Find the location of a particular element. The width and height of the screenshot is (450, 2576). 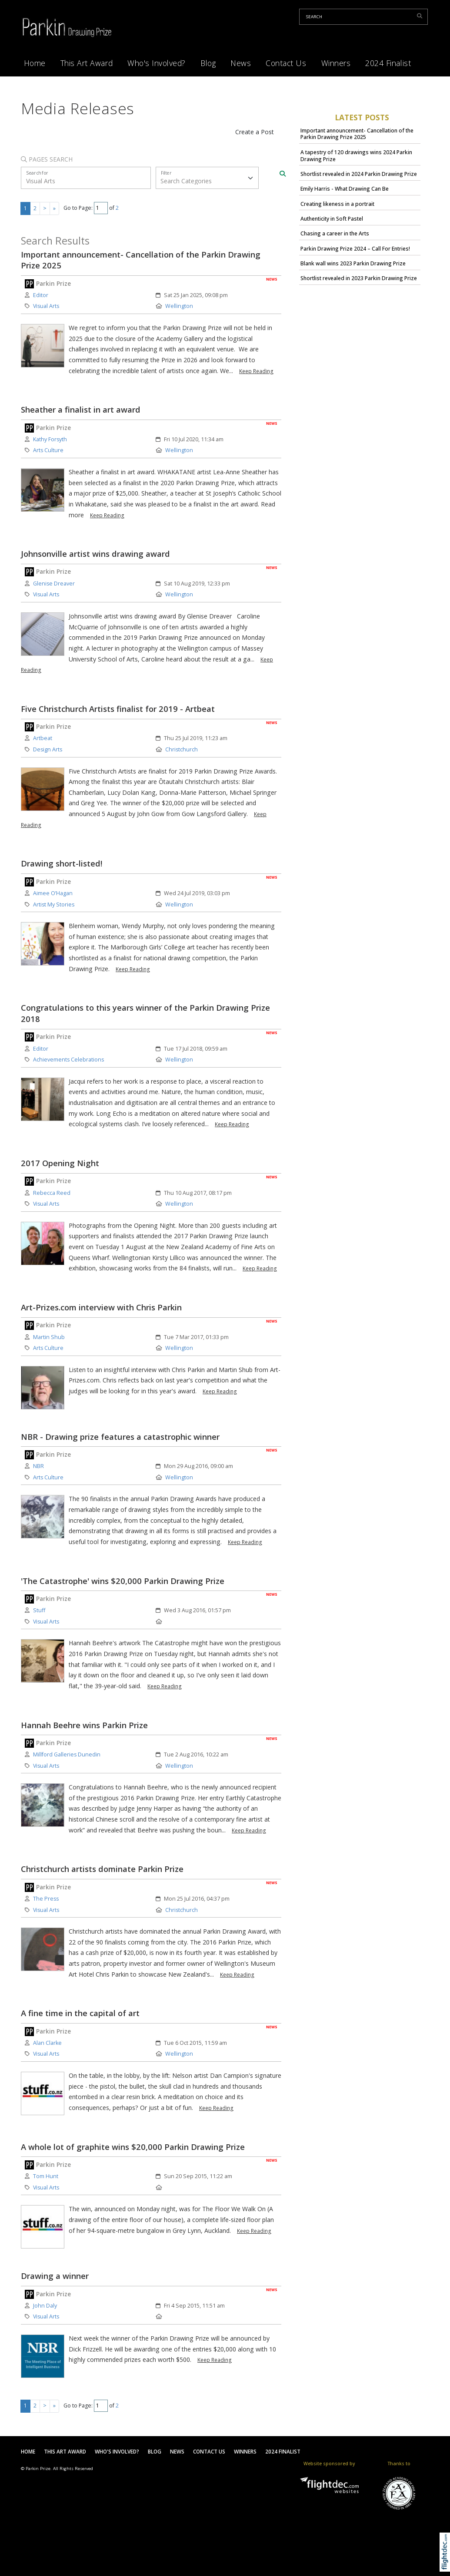

Art-Prizes.com interview with Chris Parkin is located at coordinates (101, 1307).